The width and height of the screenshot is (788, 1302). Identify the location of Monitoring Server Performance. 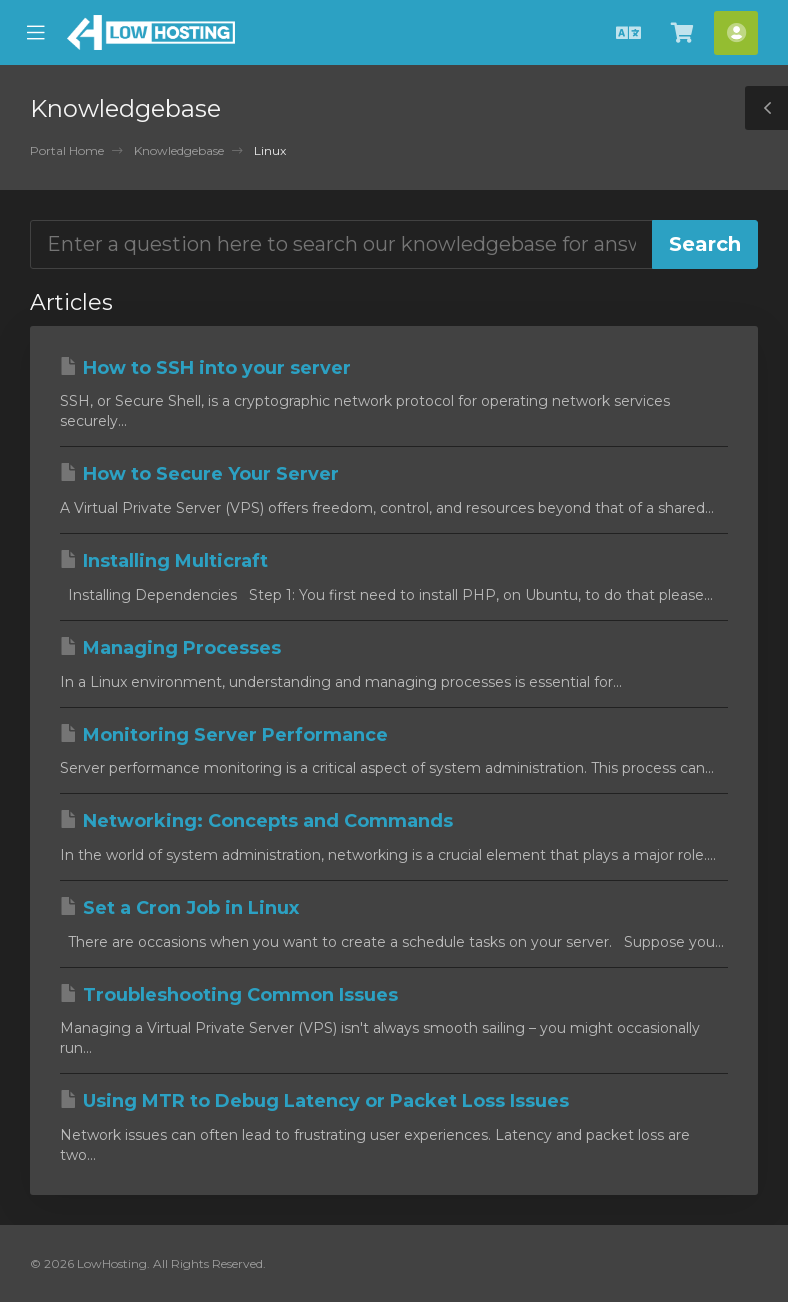
(224, 735).